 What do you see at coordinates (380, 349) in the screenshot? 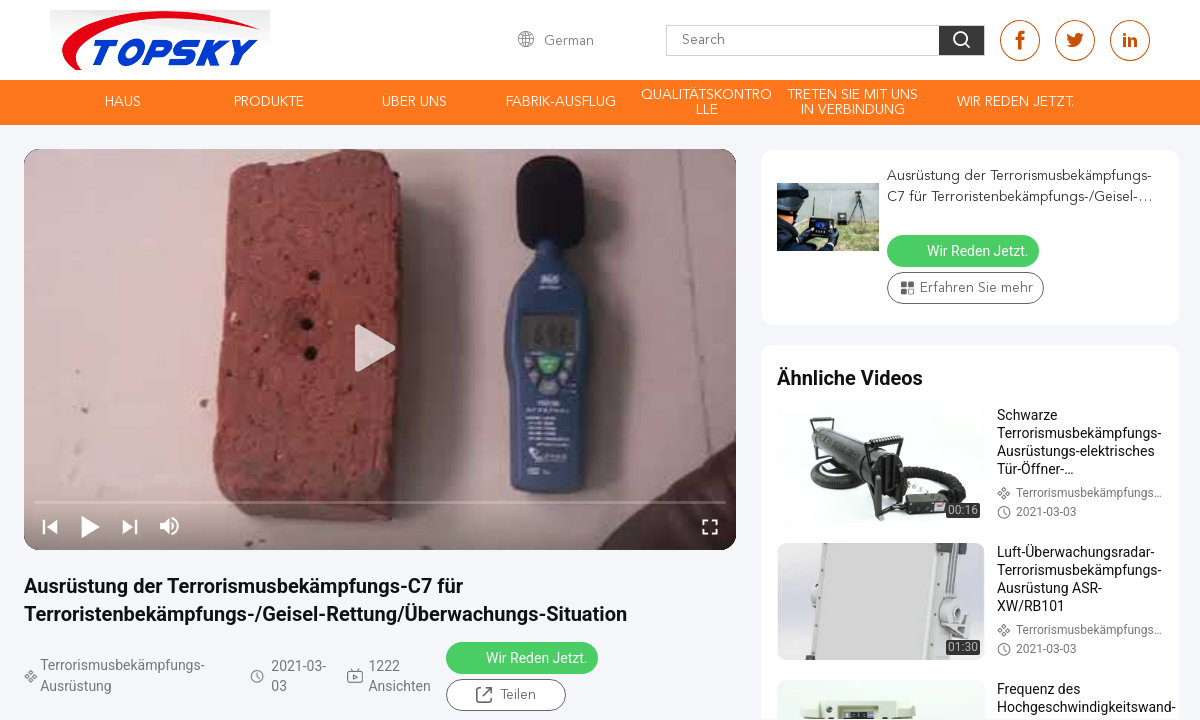
I see `[play]` at bounding box center [380, 349].